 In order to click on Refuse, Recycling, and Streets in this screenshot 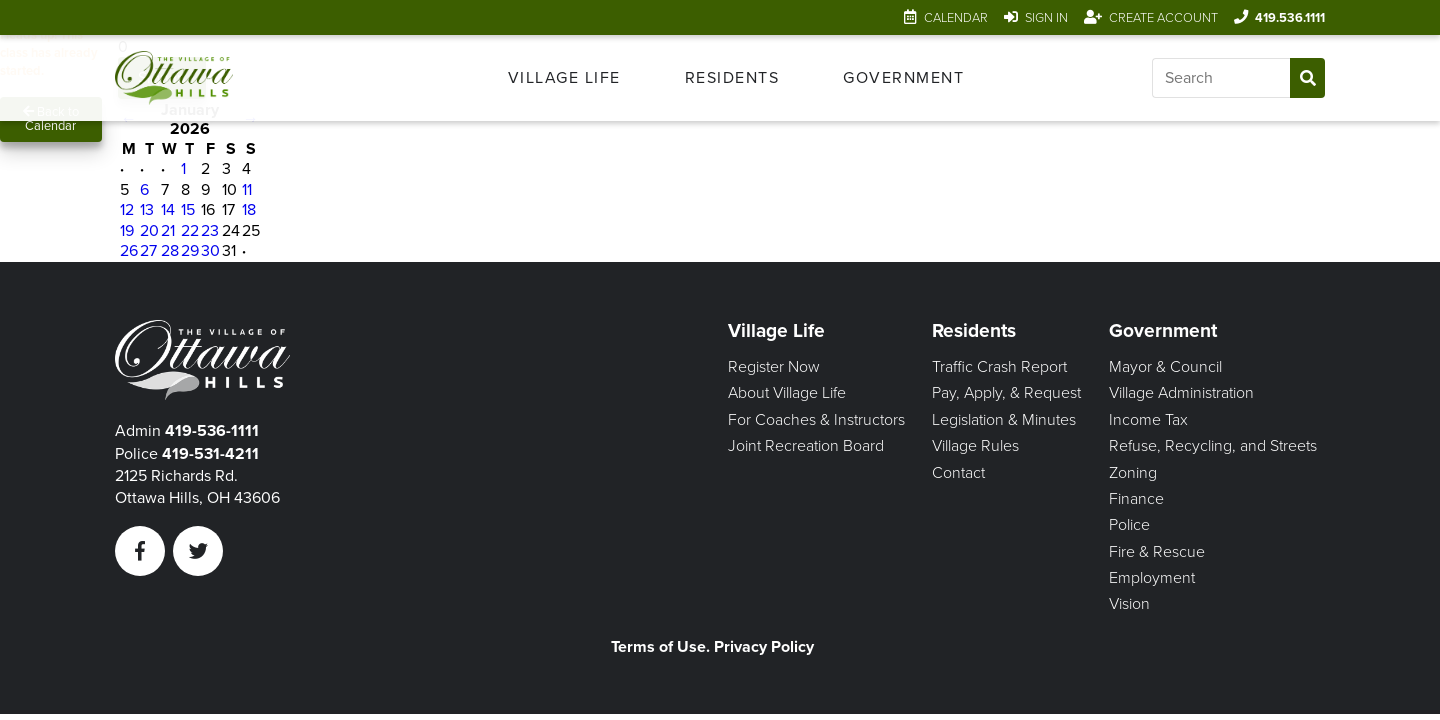, I will do `click(1213, 446)`.